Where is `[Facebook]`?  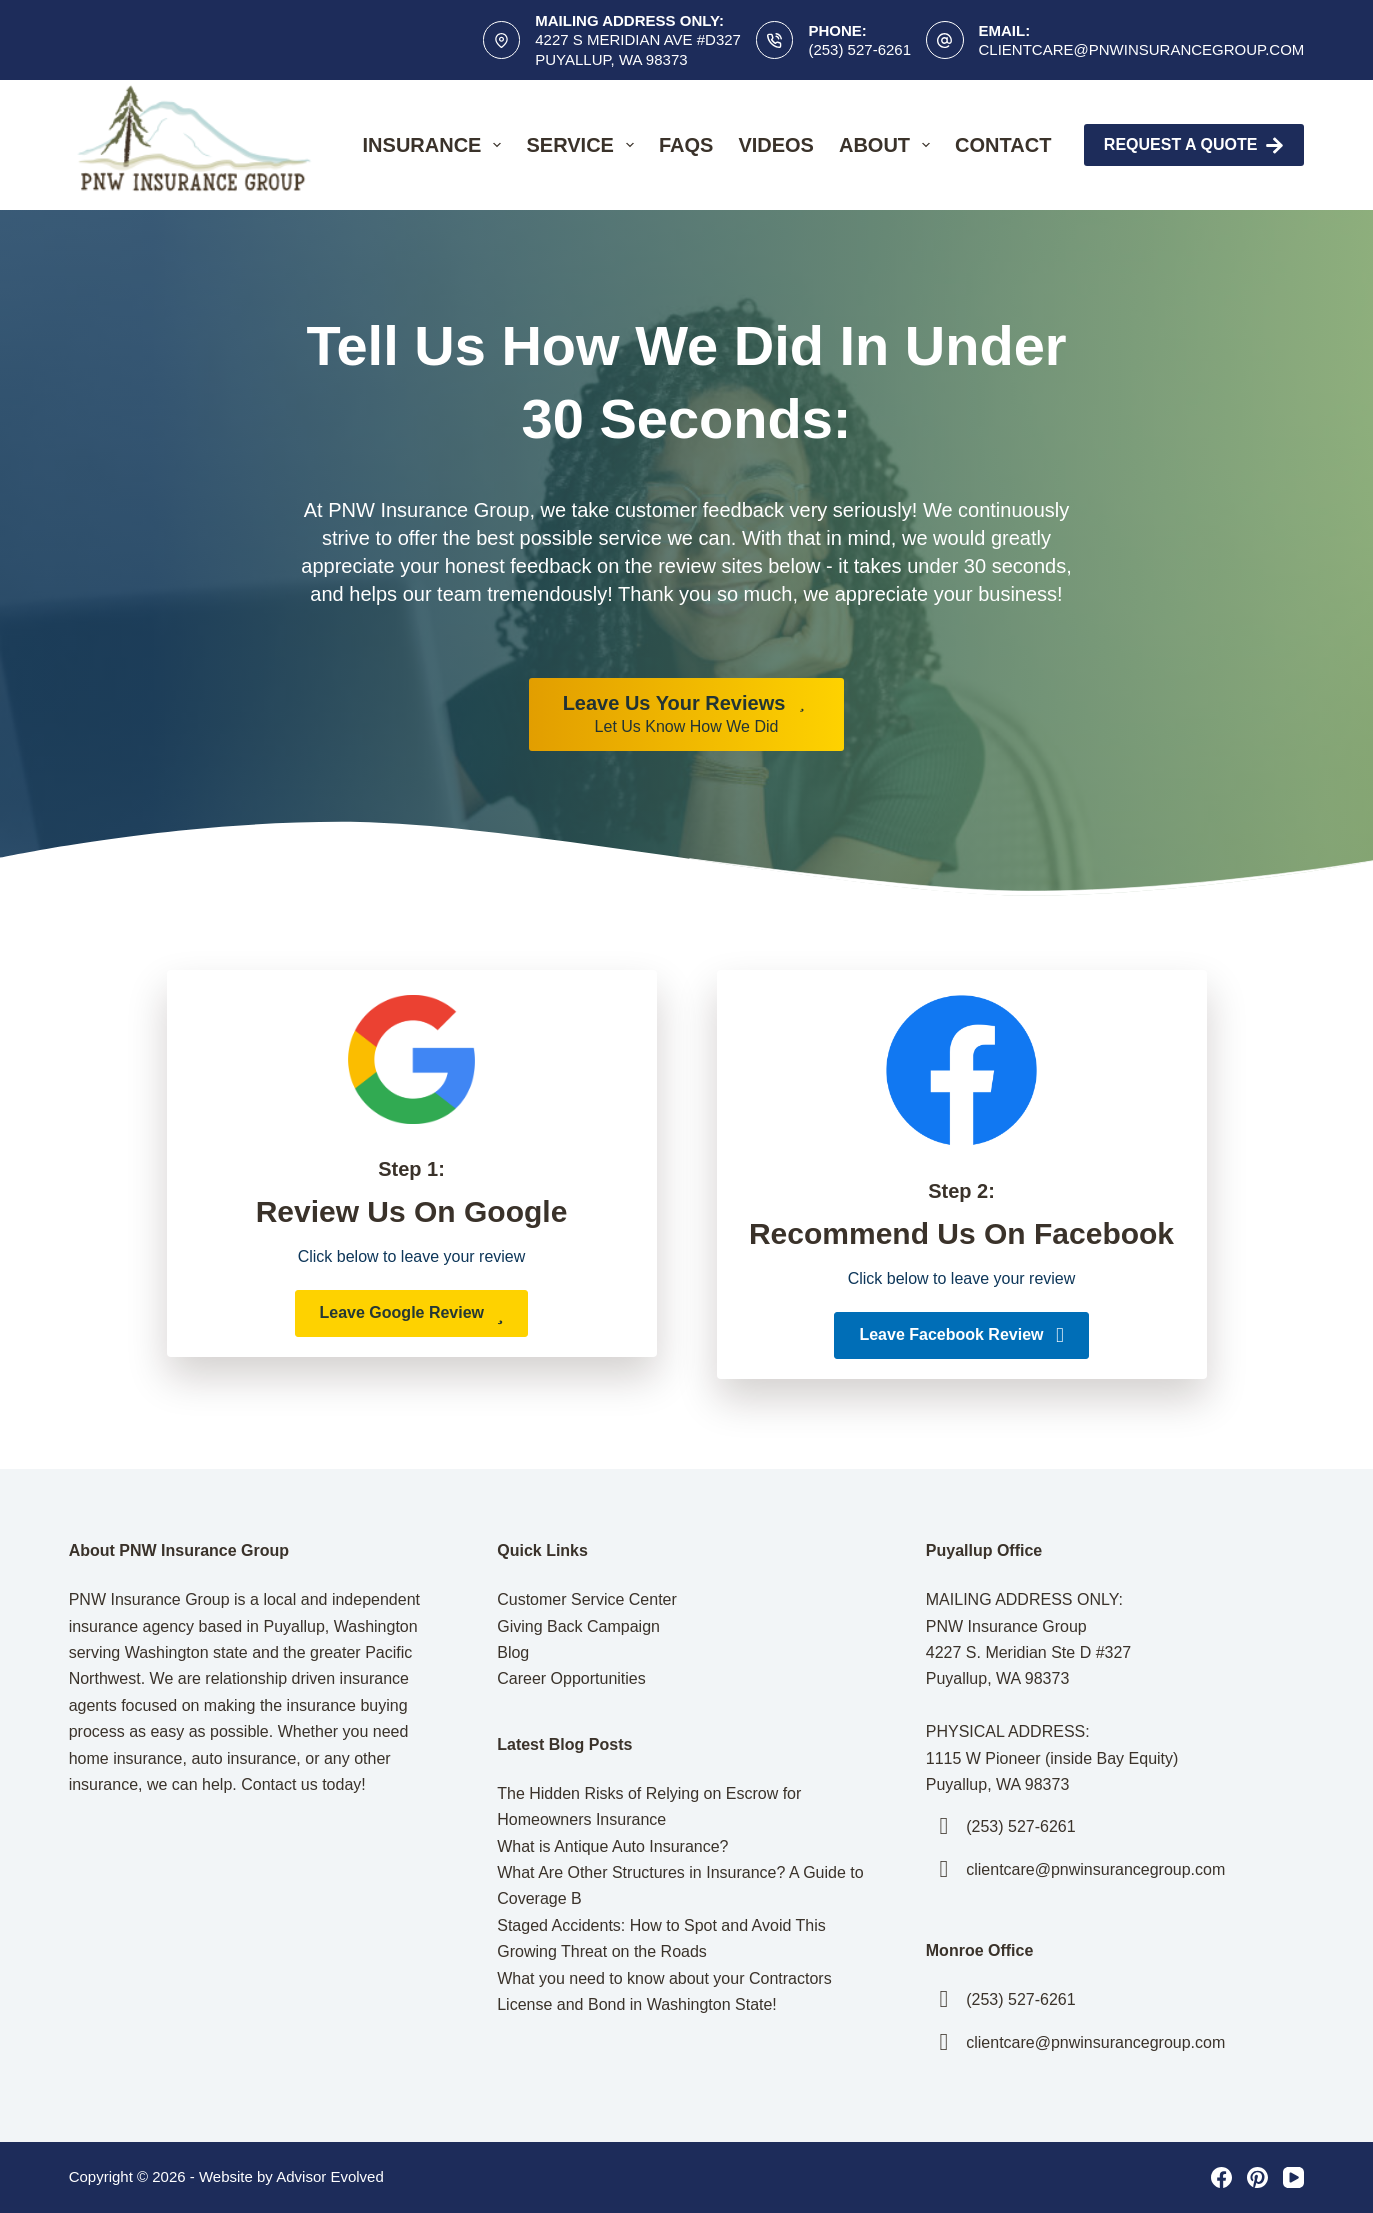
[Facebook] is located at coordinates (1221, 2177).